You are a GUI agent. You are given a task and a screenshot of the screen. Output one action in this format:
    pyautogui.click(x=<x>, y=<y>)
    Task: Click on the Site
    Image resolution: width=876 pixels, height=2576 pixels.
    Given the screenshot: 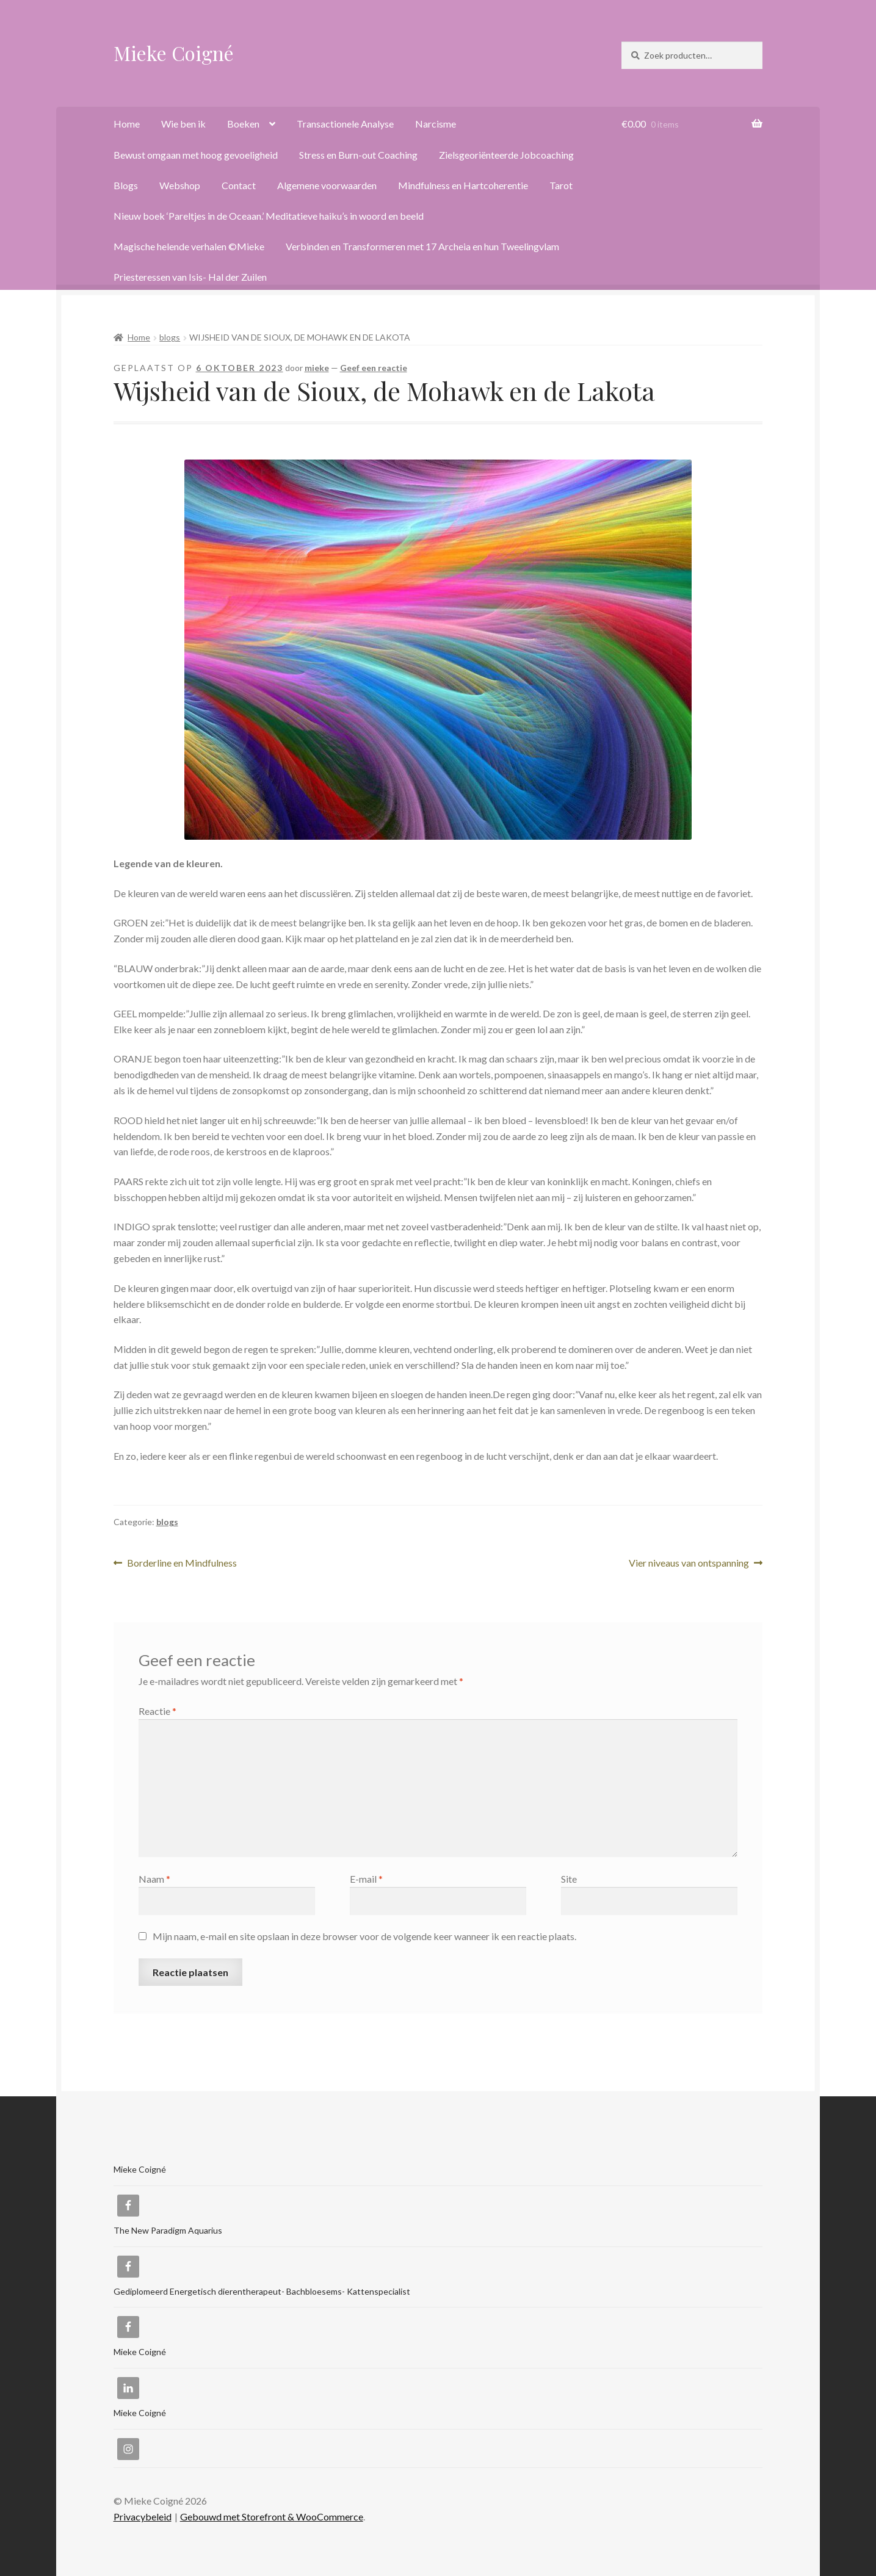 What is the action you would take?
    pyautogui.click(x=569, y=1879)
    